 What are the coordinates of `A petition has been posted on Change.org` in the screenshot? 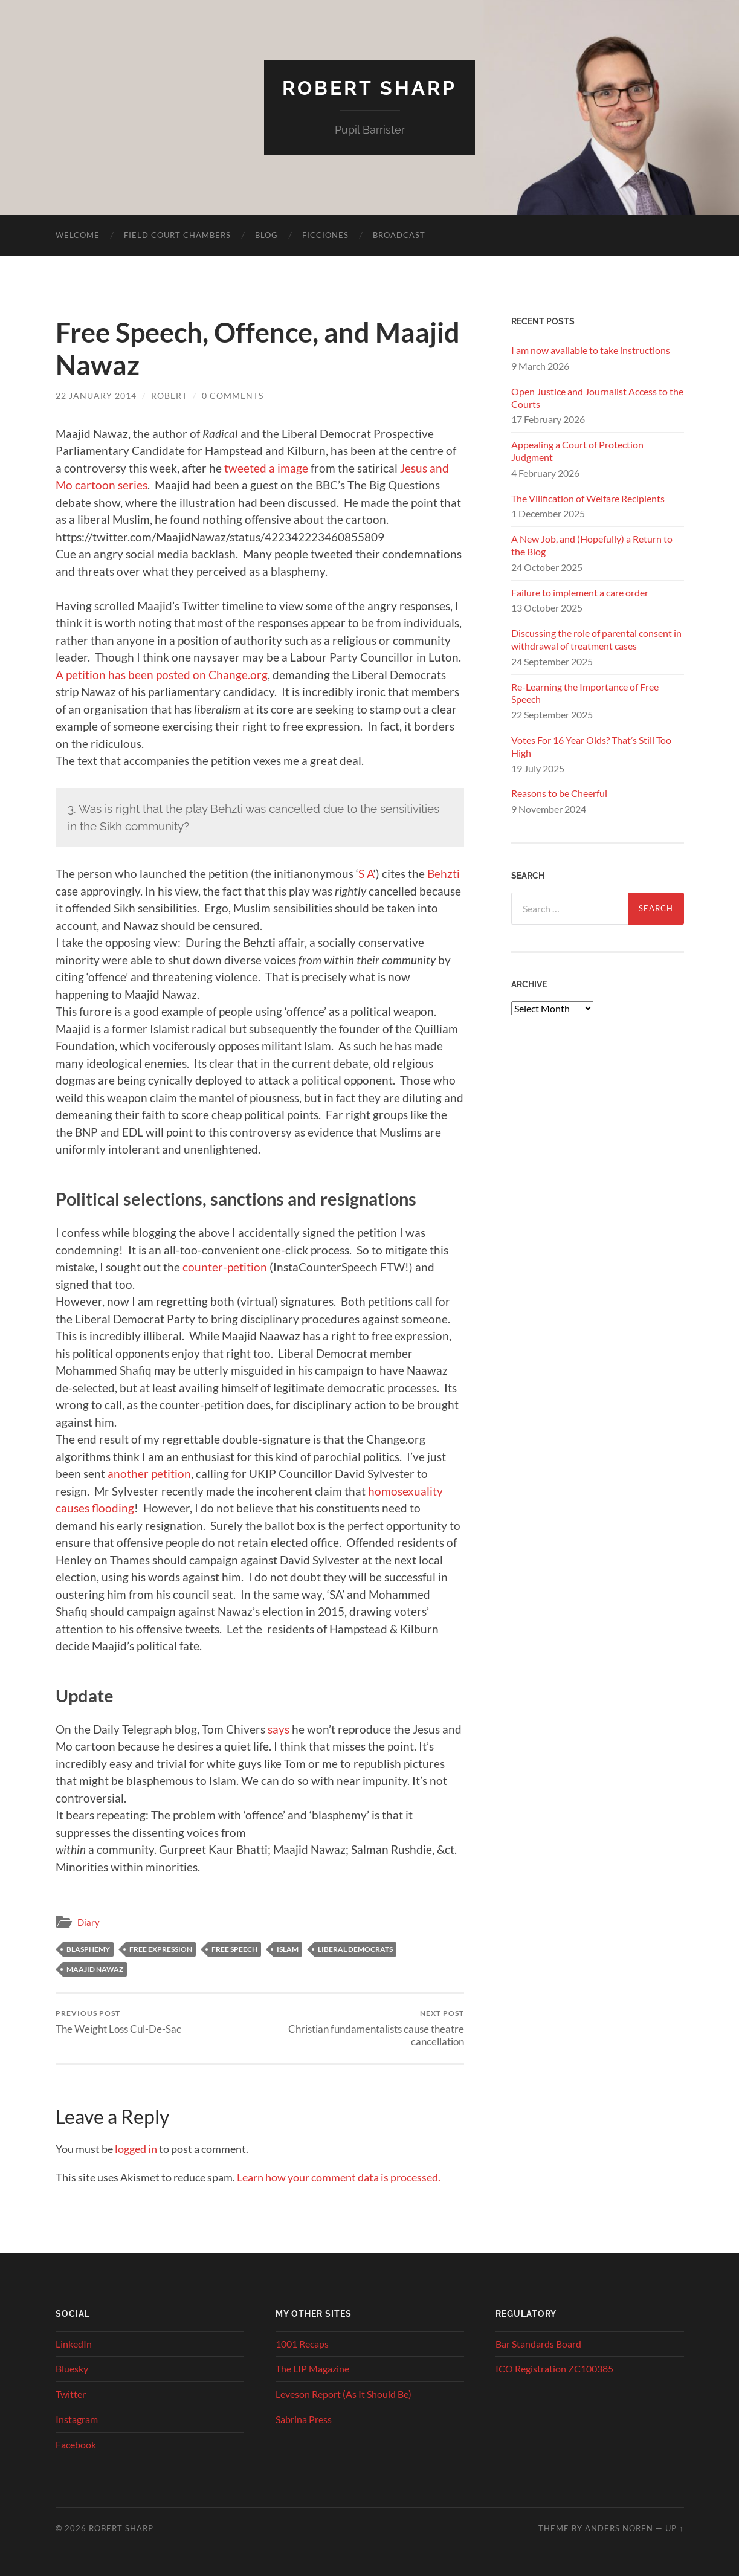 It's located at (162, 675).